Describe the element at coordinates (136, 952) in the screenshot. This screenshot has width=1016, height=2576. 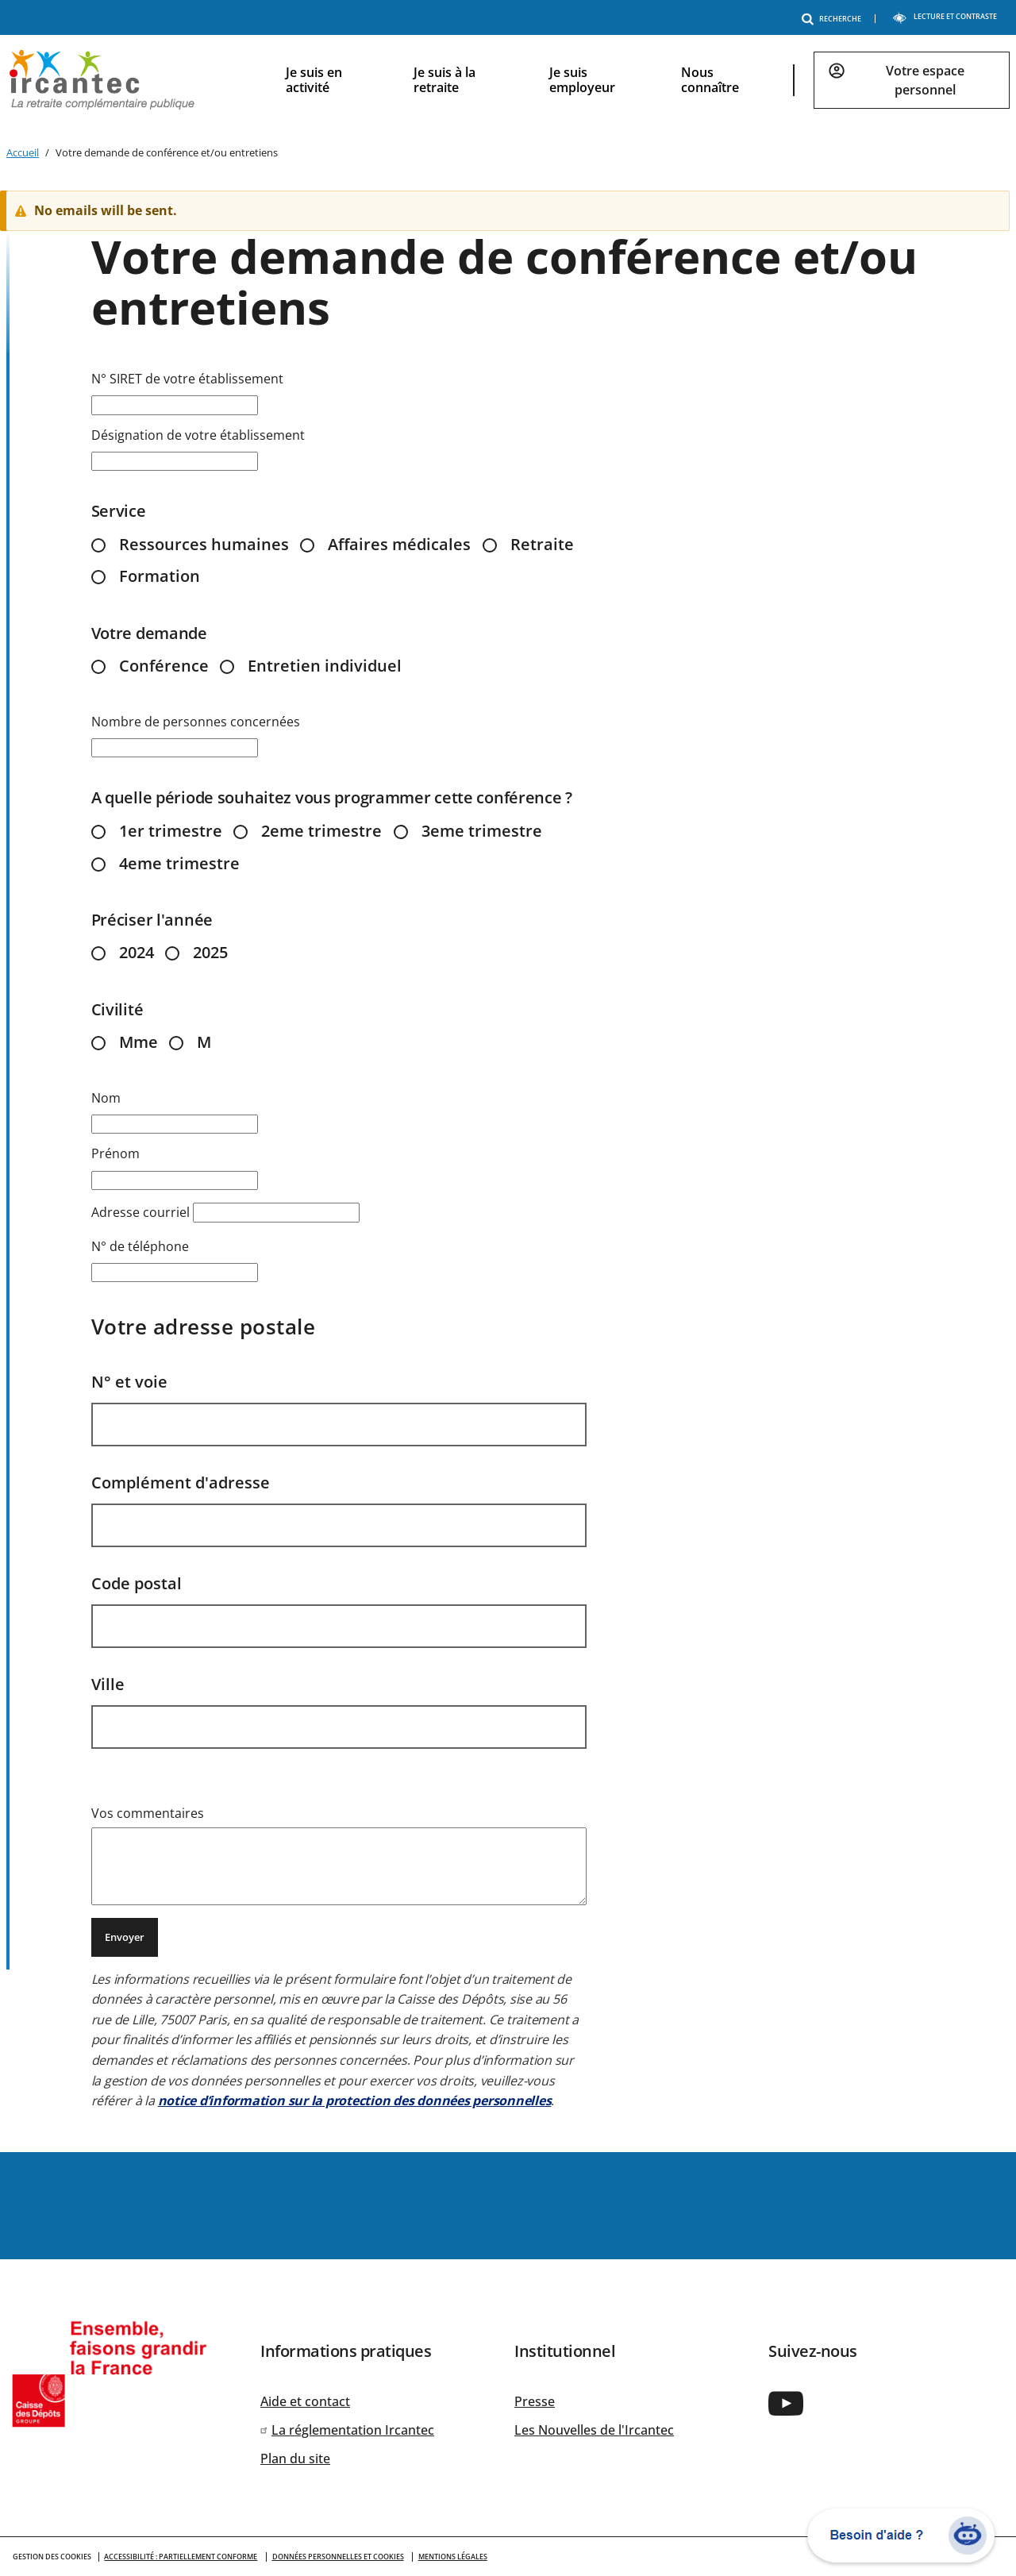
I see `2024` at that location.